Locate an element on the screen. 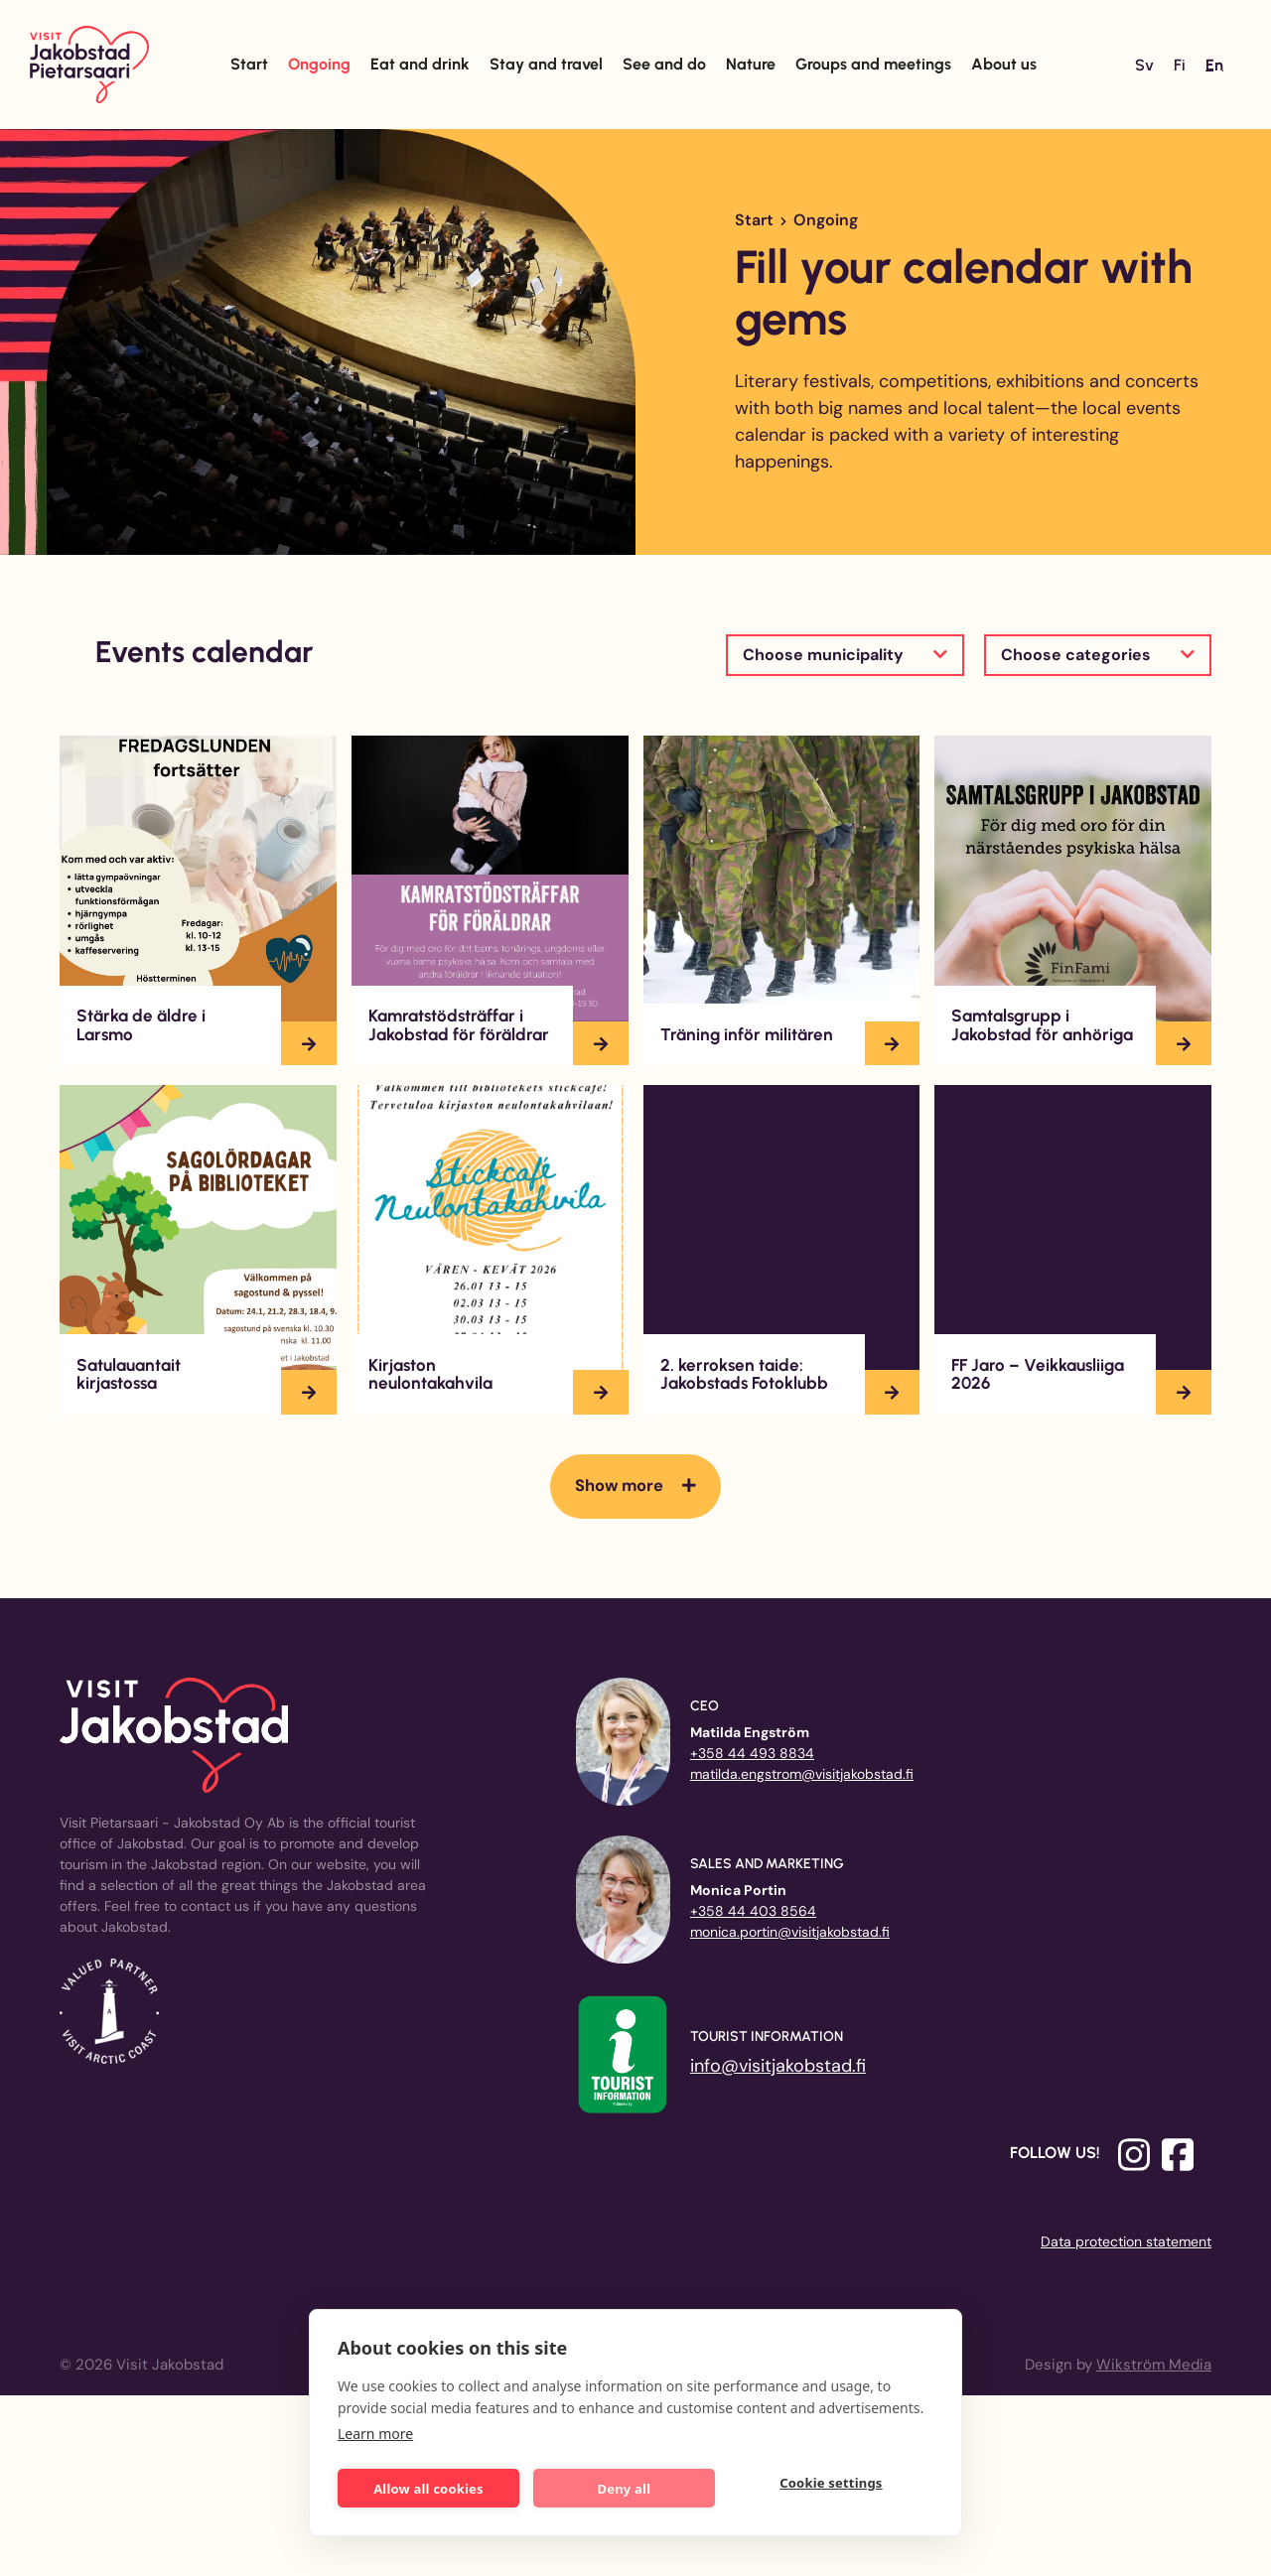  monica.portin@visitjakobstad.fi is located at coordinates (790, 1932).